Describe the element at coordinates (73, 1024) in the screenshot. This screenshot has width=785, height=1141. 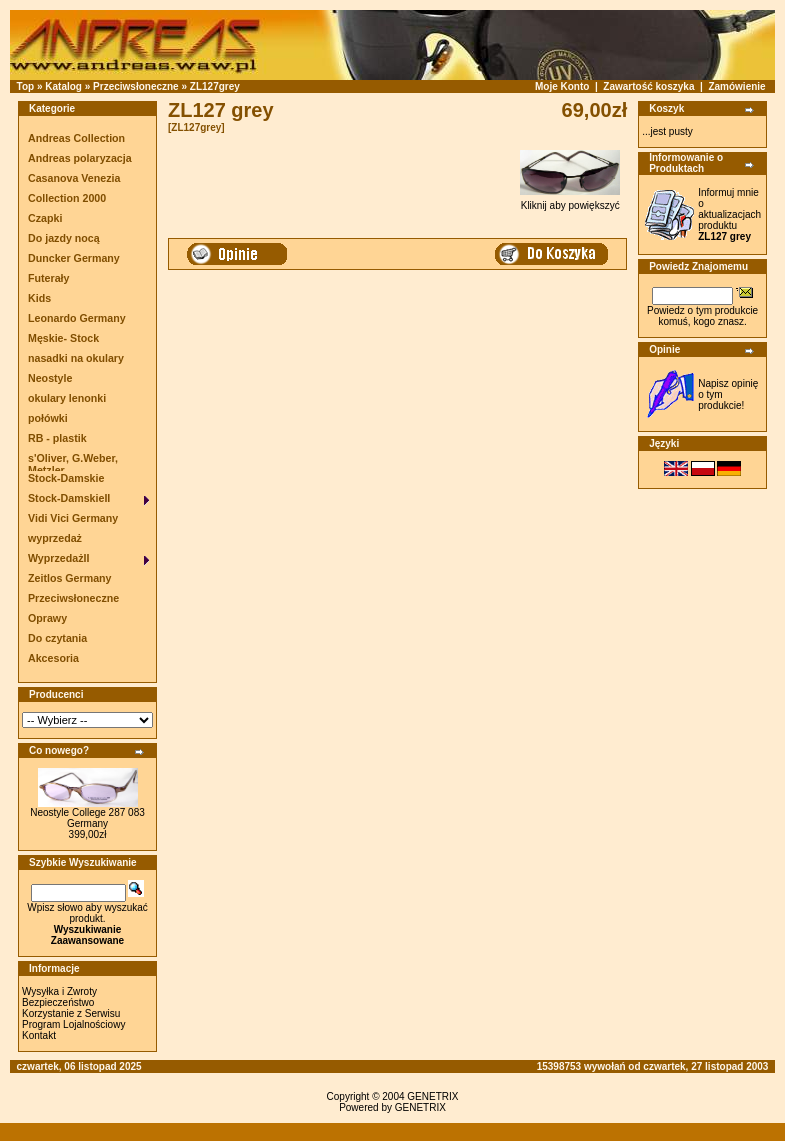
I see `Program Lojalnościowy` at that location.